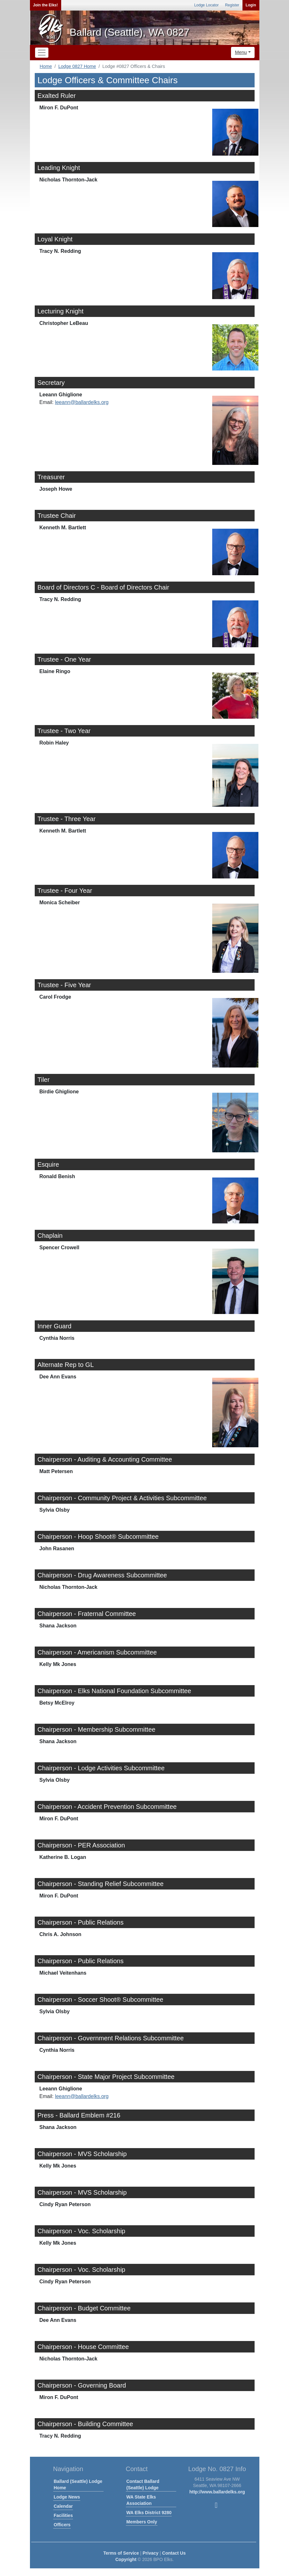 The height and width of the screenshot is (2576, 289). Describe the element at coordinates (142, 2484) in the screenshot. I see `Contact Ballard (Seattle) Lodge` at that location.